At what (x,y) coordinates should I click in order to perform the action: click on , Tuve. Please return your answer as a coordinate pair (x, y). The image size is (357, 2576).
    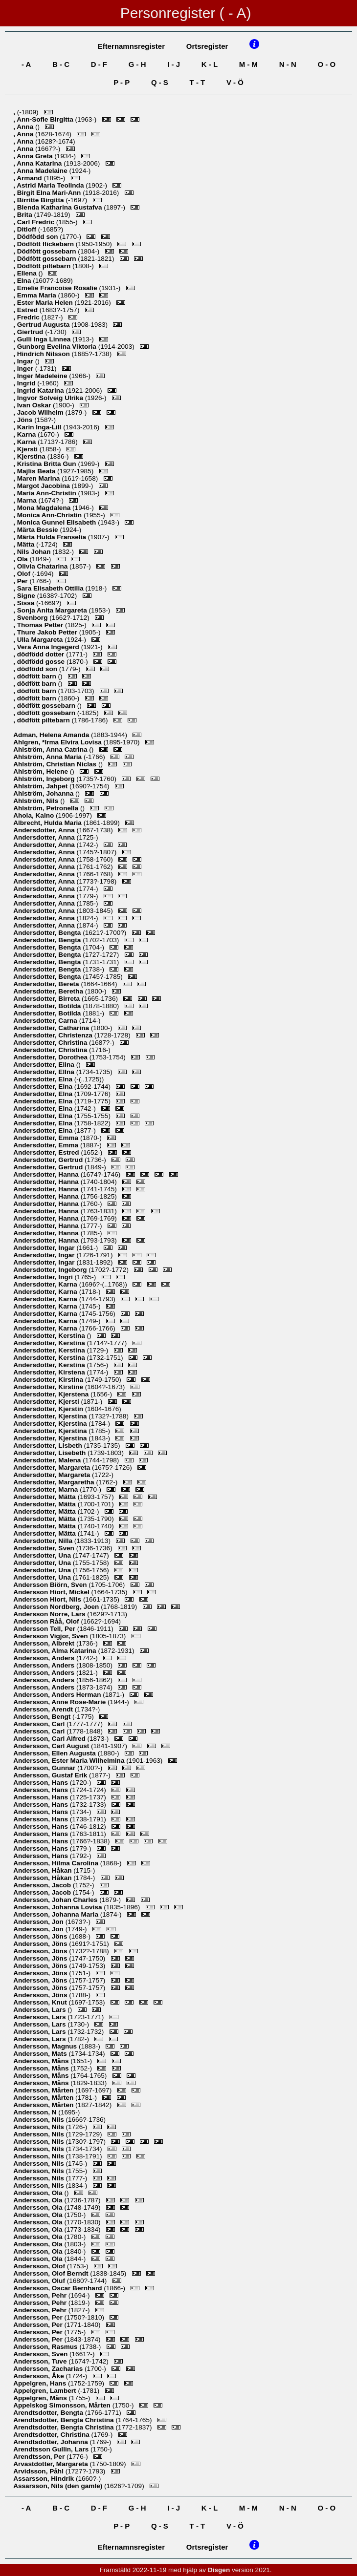
    Looking at the image, I should click on (40, 2361).